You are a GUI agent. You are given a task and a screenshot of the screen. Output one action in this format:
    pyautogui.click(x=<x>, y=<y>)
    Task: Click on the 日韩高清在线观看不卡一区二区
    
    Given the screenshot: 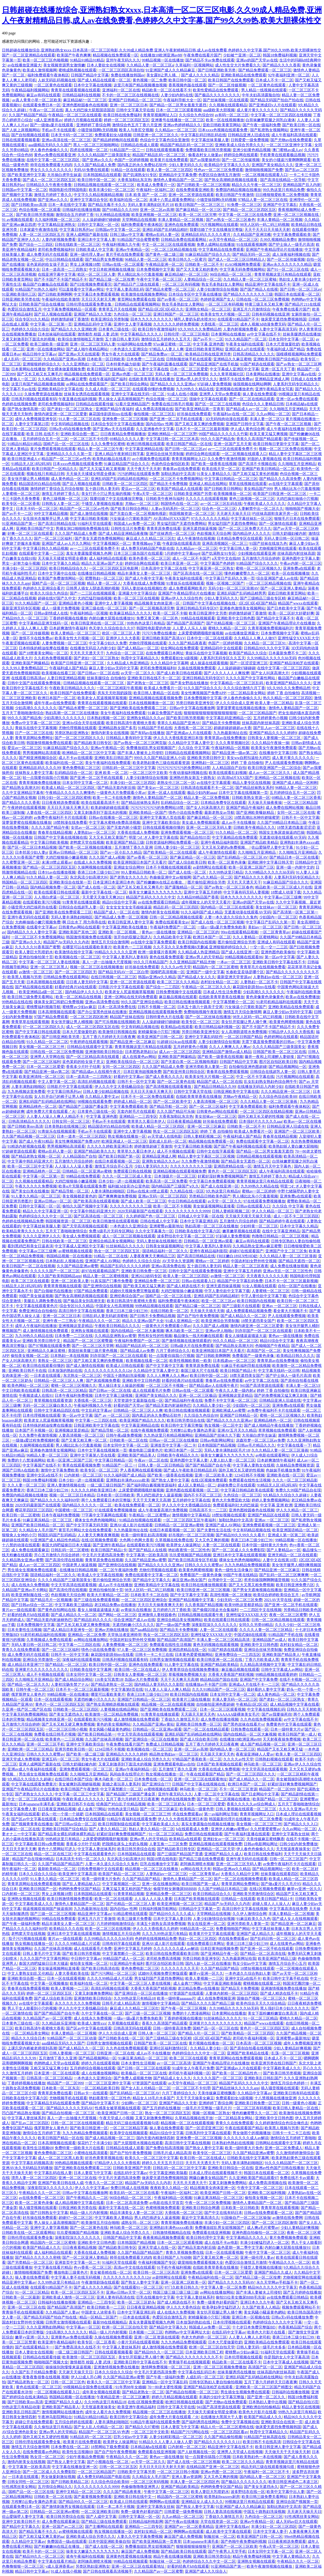 What is the action you would take?
    pyautogui.click(x=207, y=788)
    